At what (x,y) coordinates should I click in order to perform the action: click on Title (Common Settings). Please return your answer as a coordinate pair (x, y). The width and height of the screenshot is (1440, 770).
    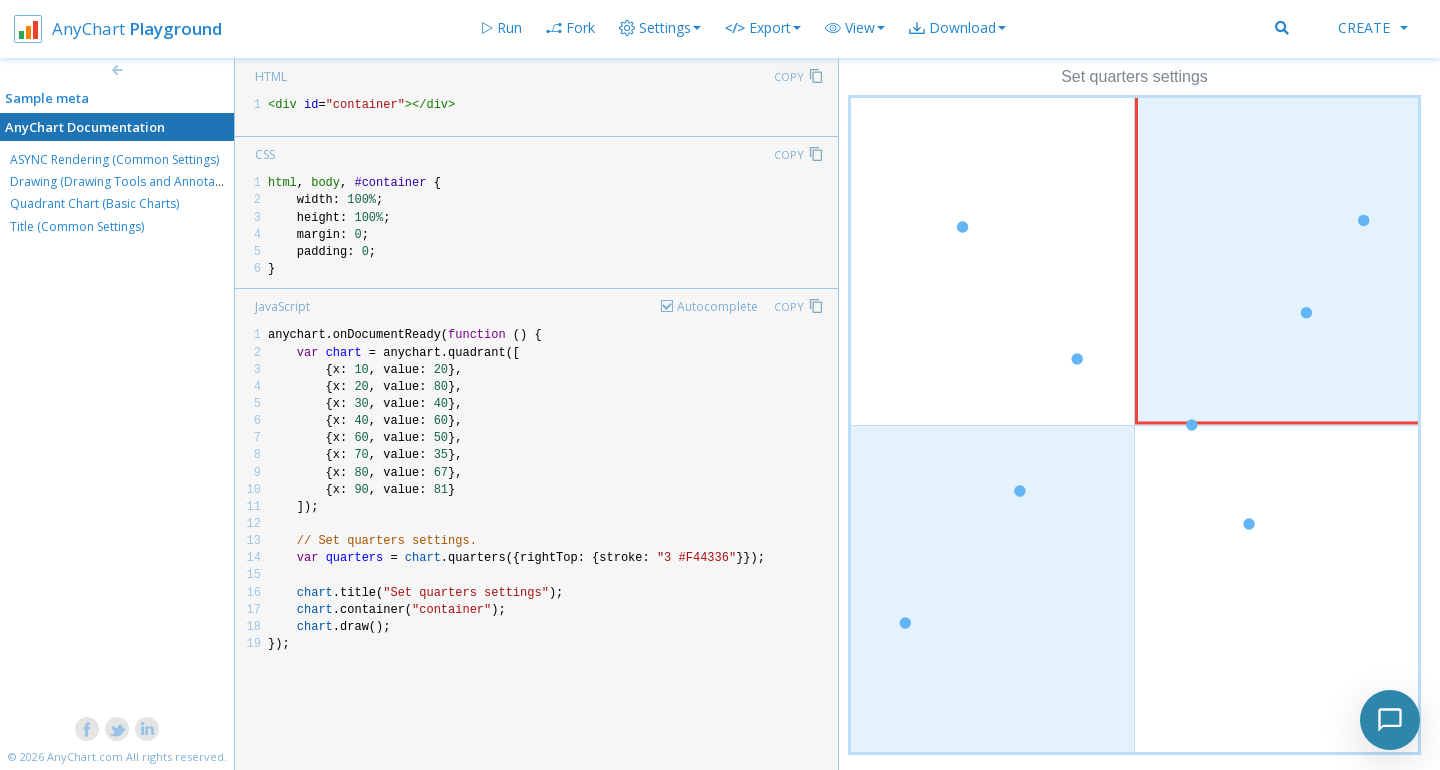
    Looking at the image, I should click on (77, 226).